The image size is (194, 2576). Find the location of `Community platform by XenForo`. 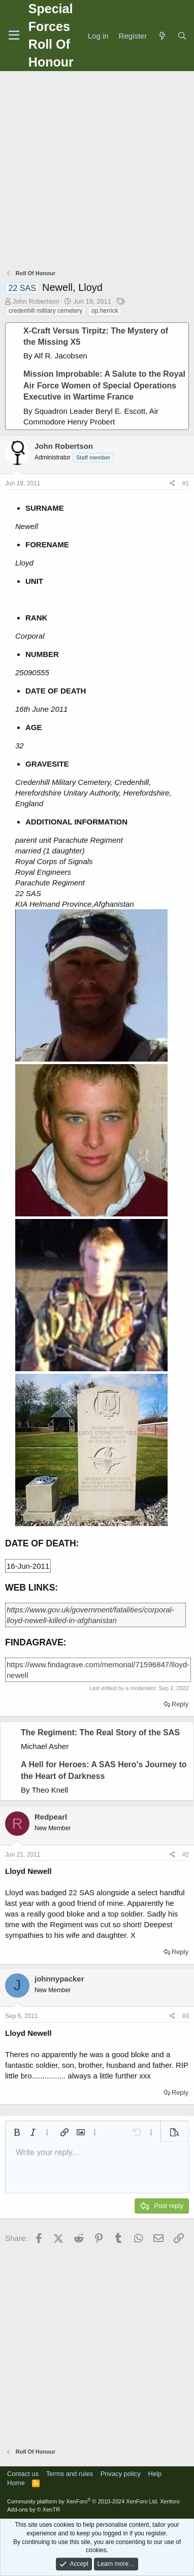

Community platform by XenForo is located at coordinates (82, 2501).